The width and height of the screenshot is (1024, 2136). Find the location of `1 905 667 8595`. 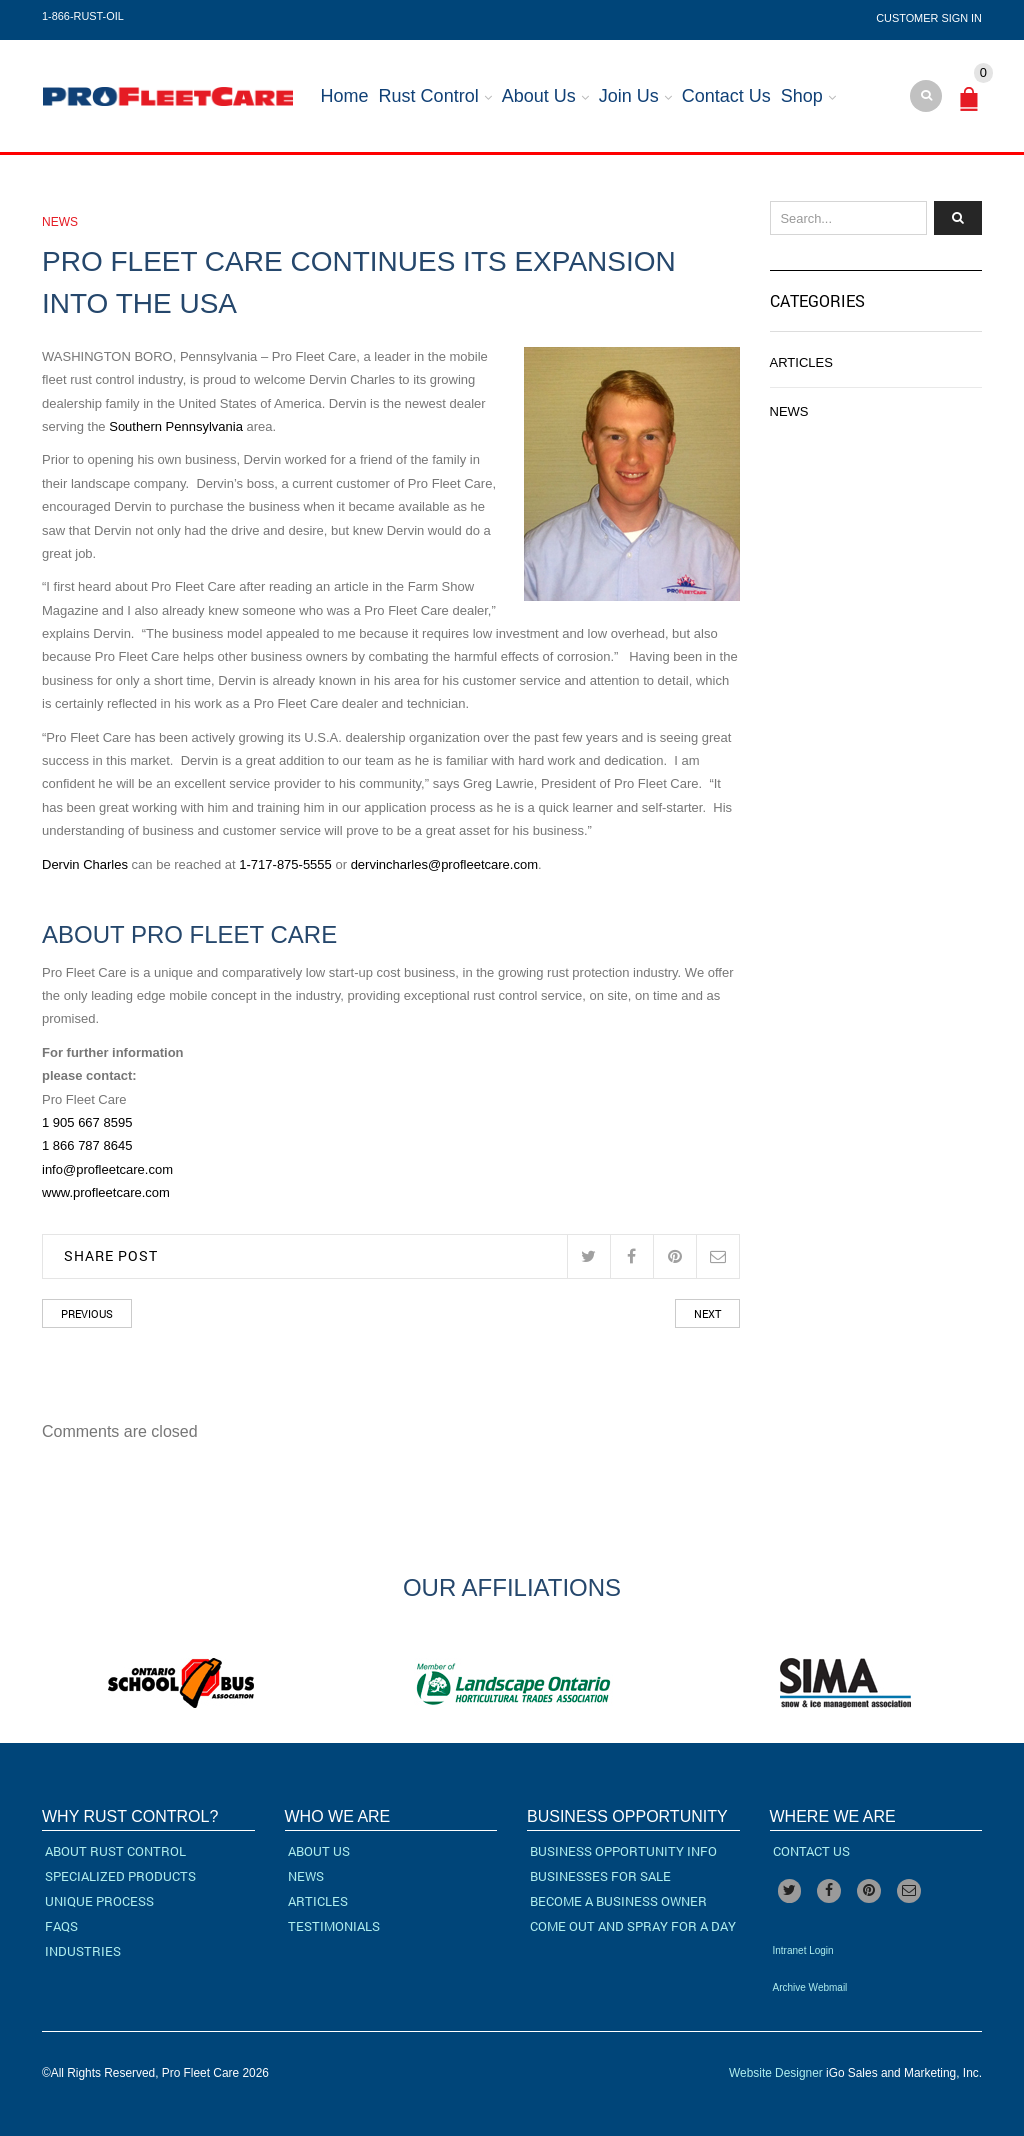

1 905 667 8595 is located at coordinates (87, 1122).